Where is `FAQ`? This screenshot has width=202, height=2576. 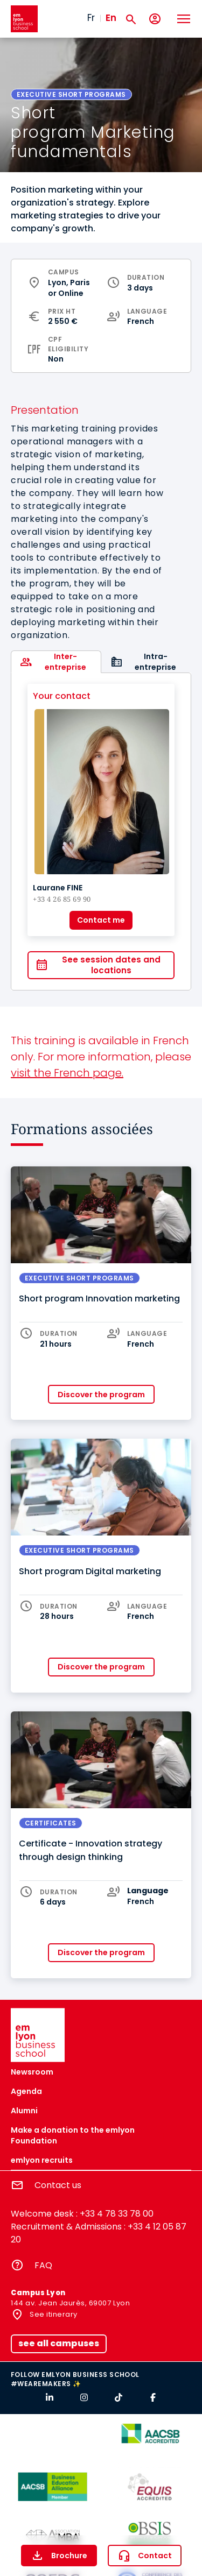 FAQ is located at coordinates (43, 2265).